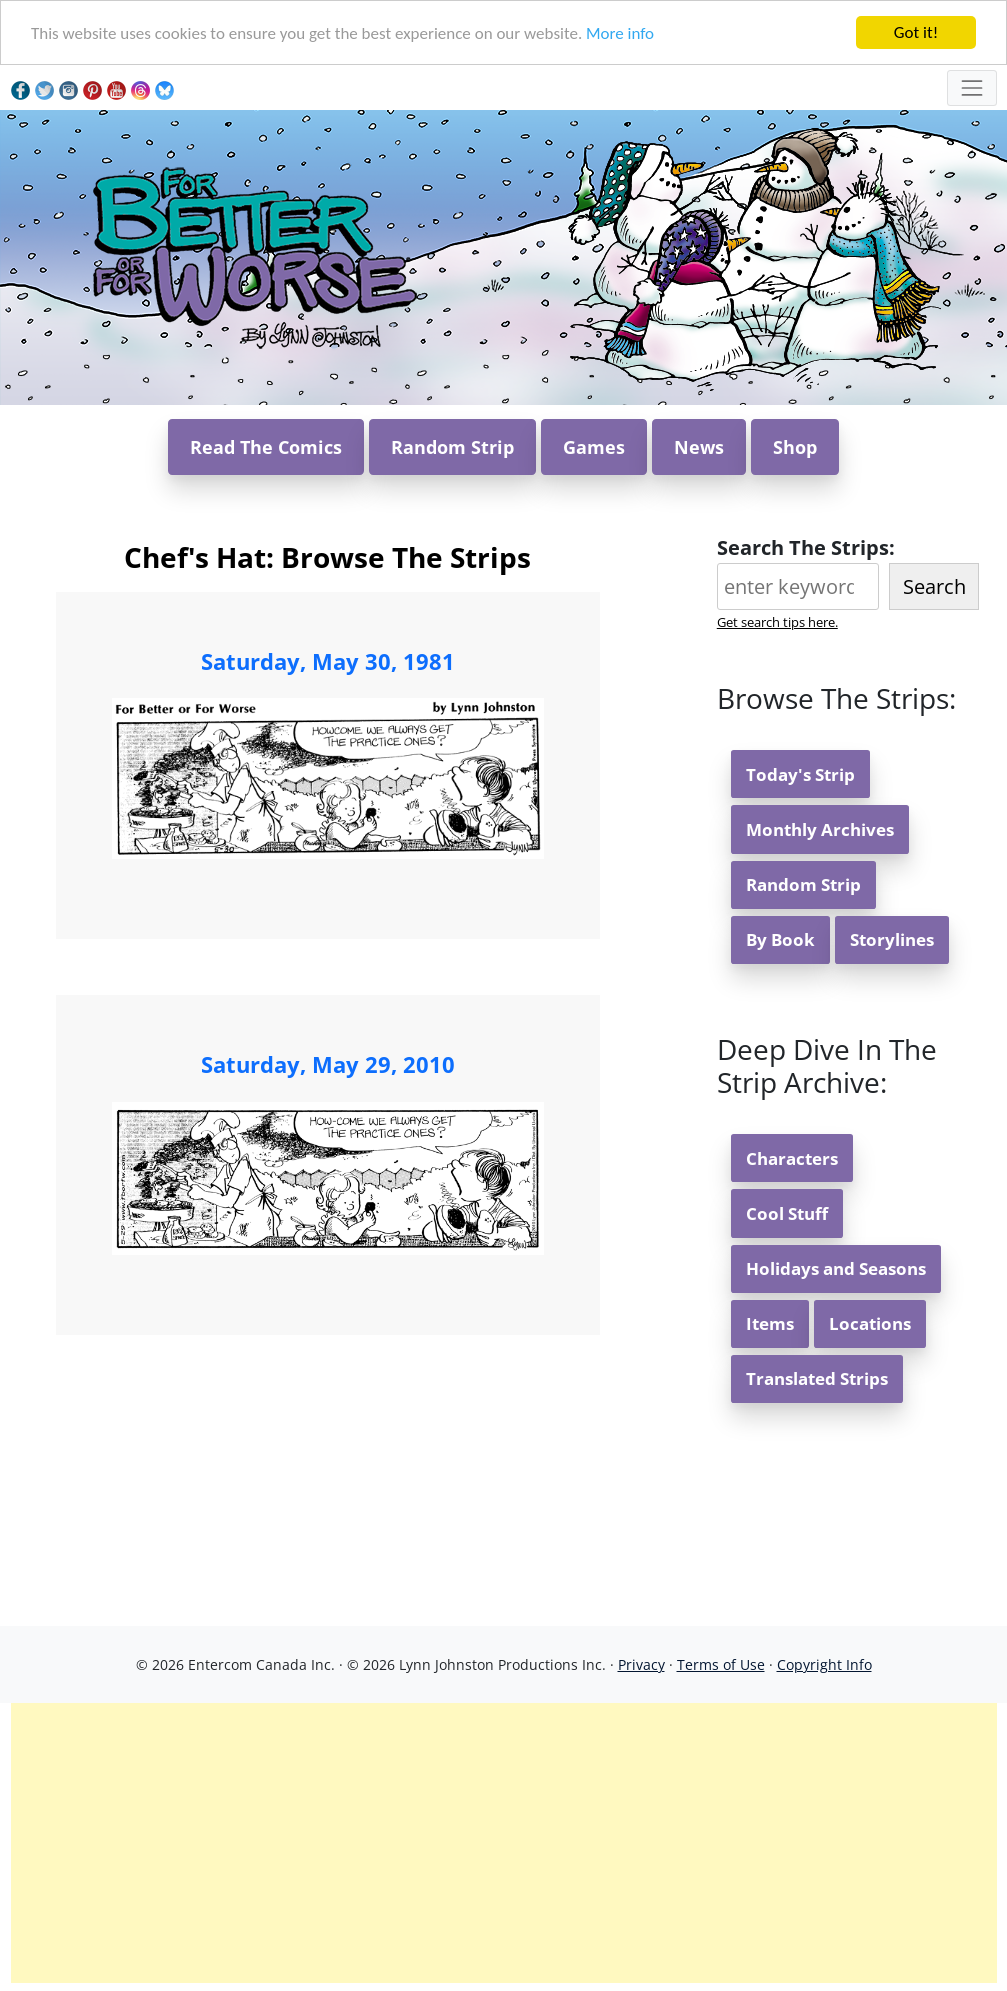  I want to click on Read The Comics [button], so click(266, 447).